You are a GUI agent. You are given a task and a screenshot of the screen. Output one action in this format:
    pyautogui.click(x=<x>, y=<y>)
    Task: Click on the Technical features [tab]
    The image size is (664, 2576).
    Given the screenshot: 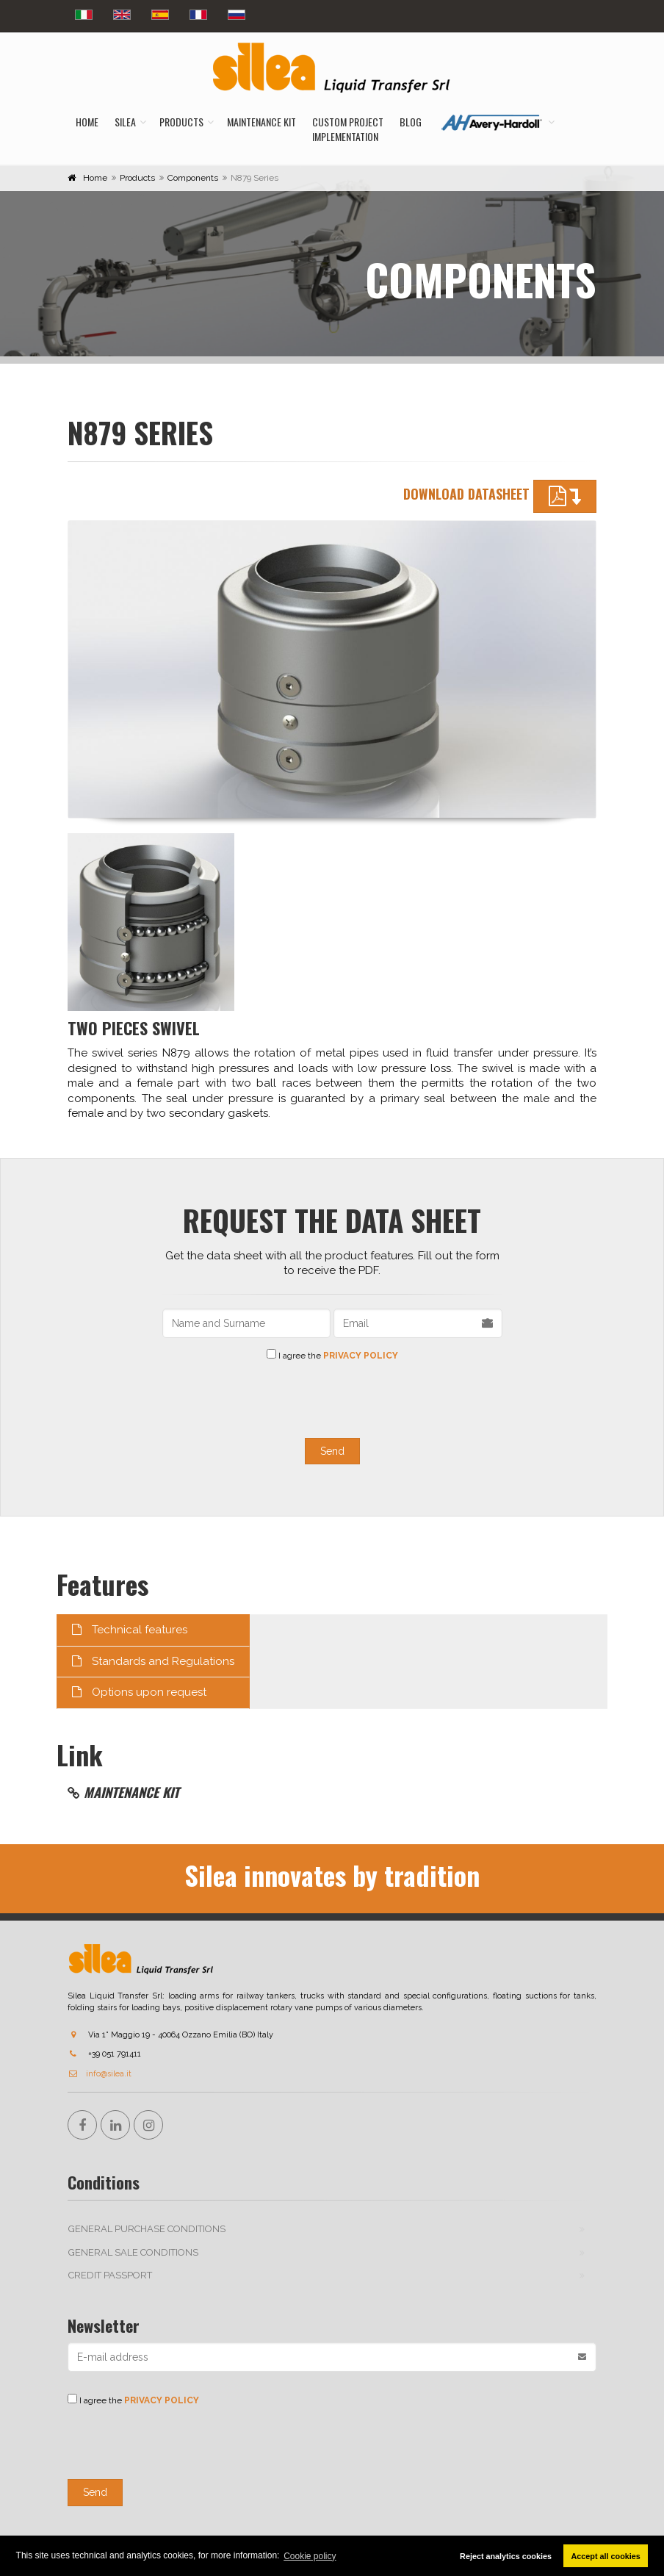 What is the action you would take?
    pyautogui.click(x=129, y=1629)
    